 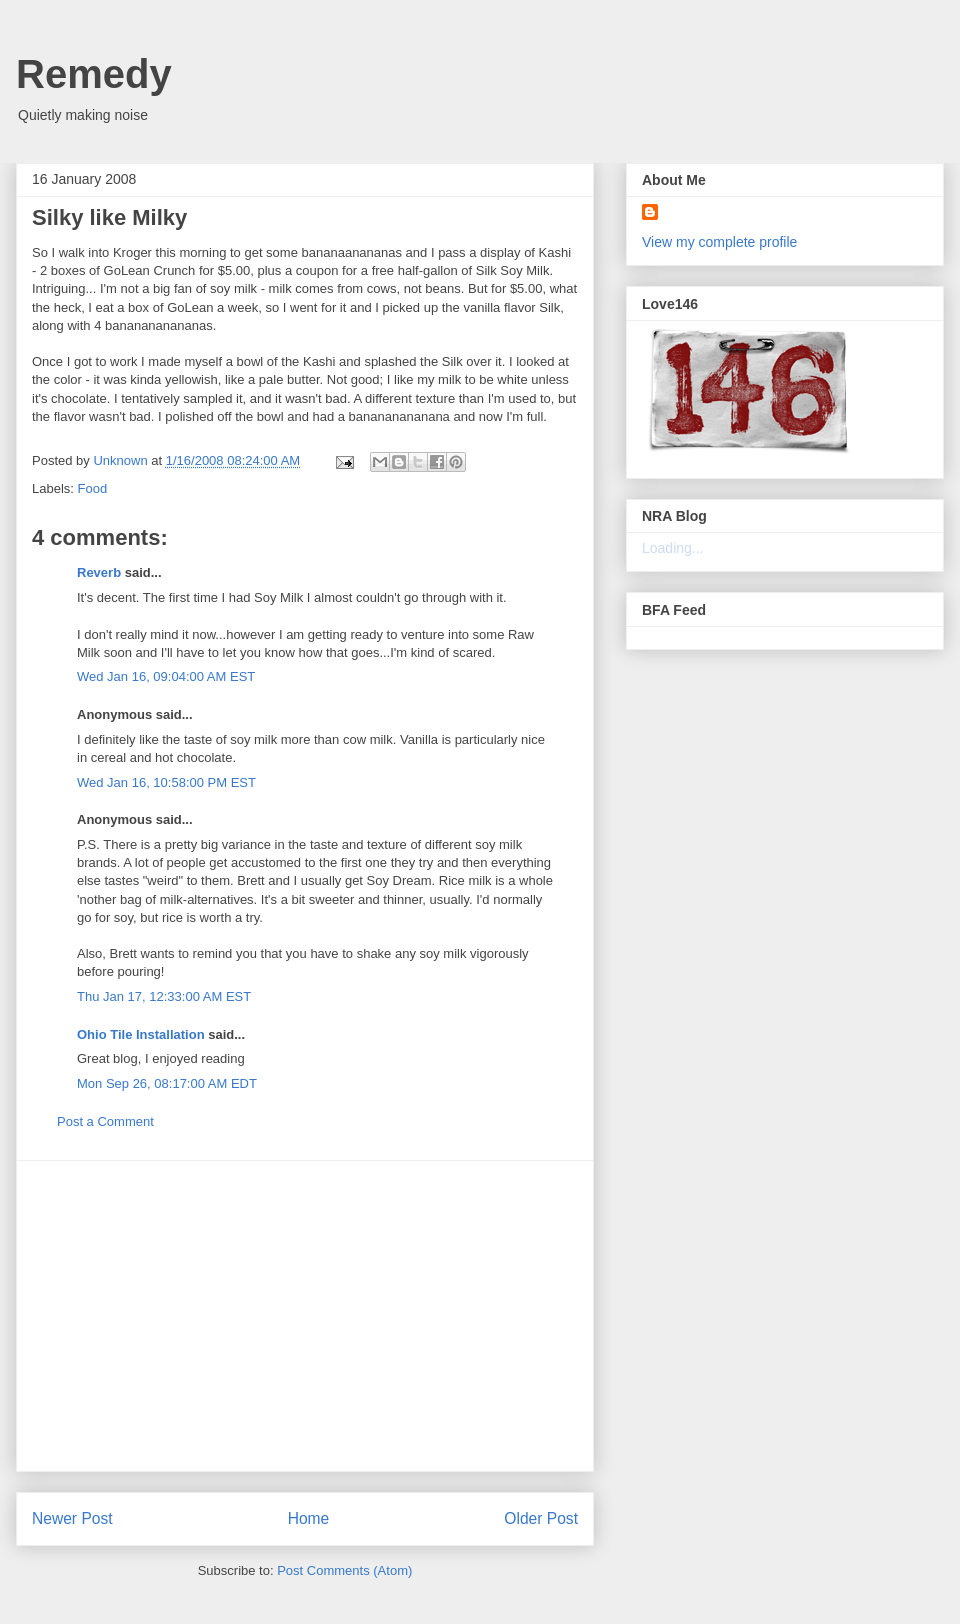 What do you see at coordinates (305, 1316) in the screenshot?
I see `[Advertisement]` at bounding box center [305, 1316].